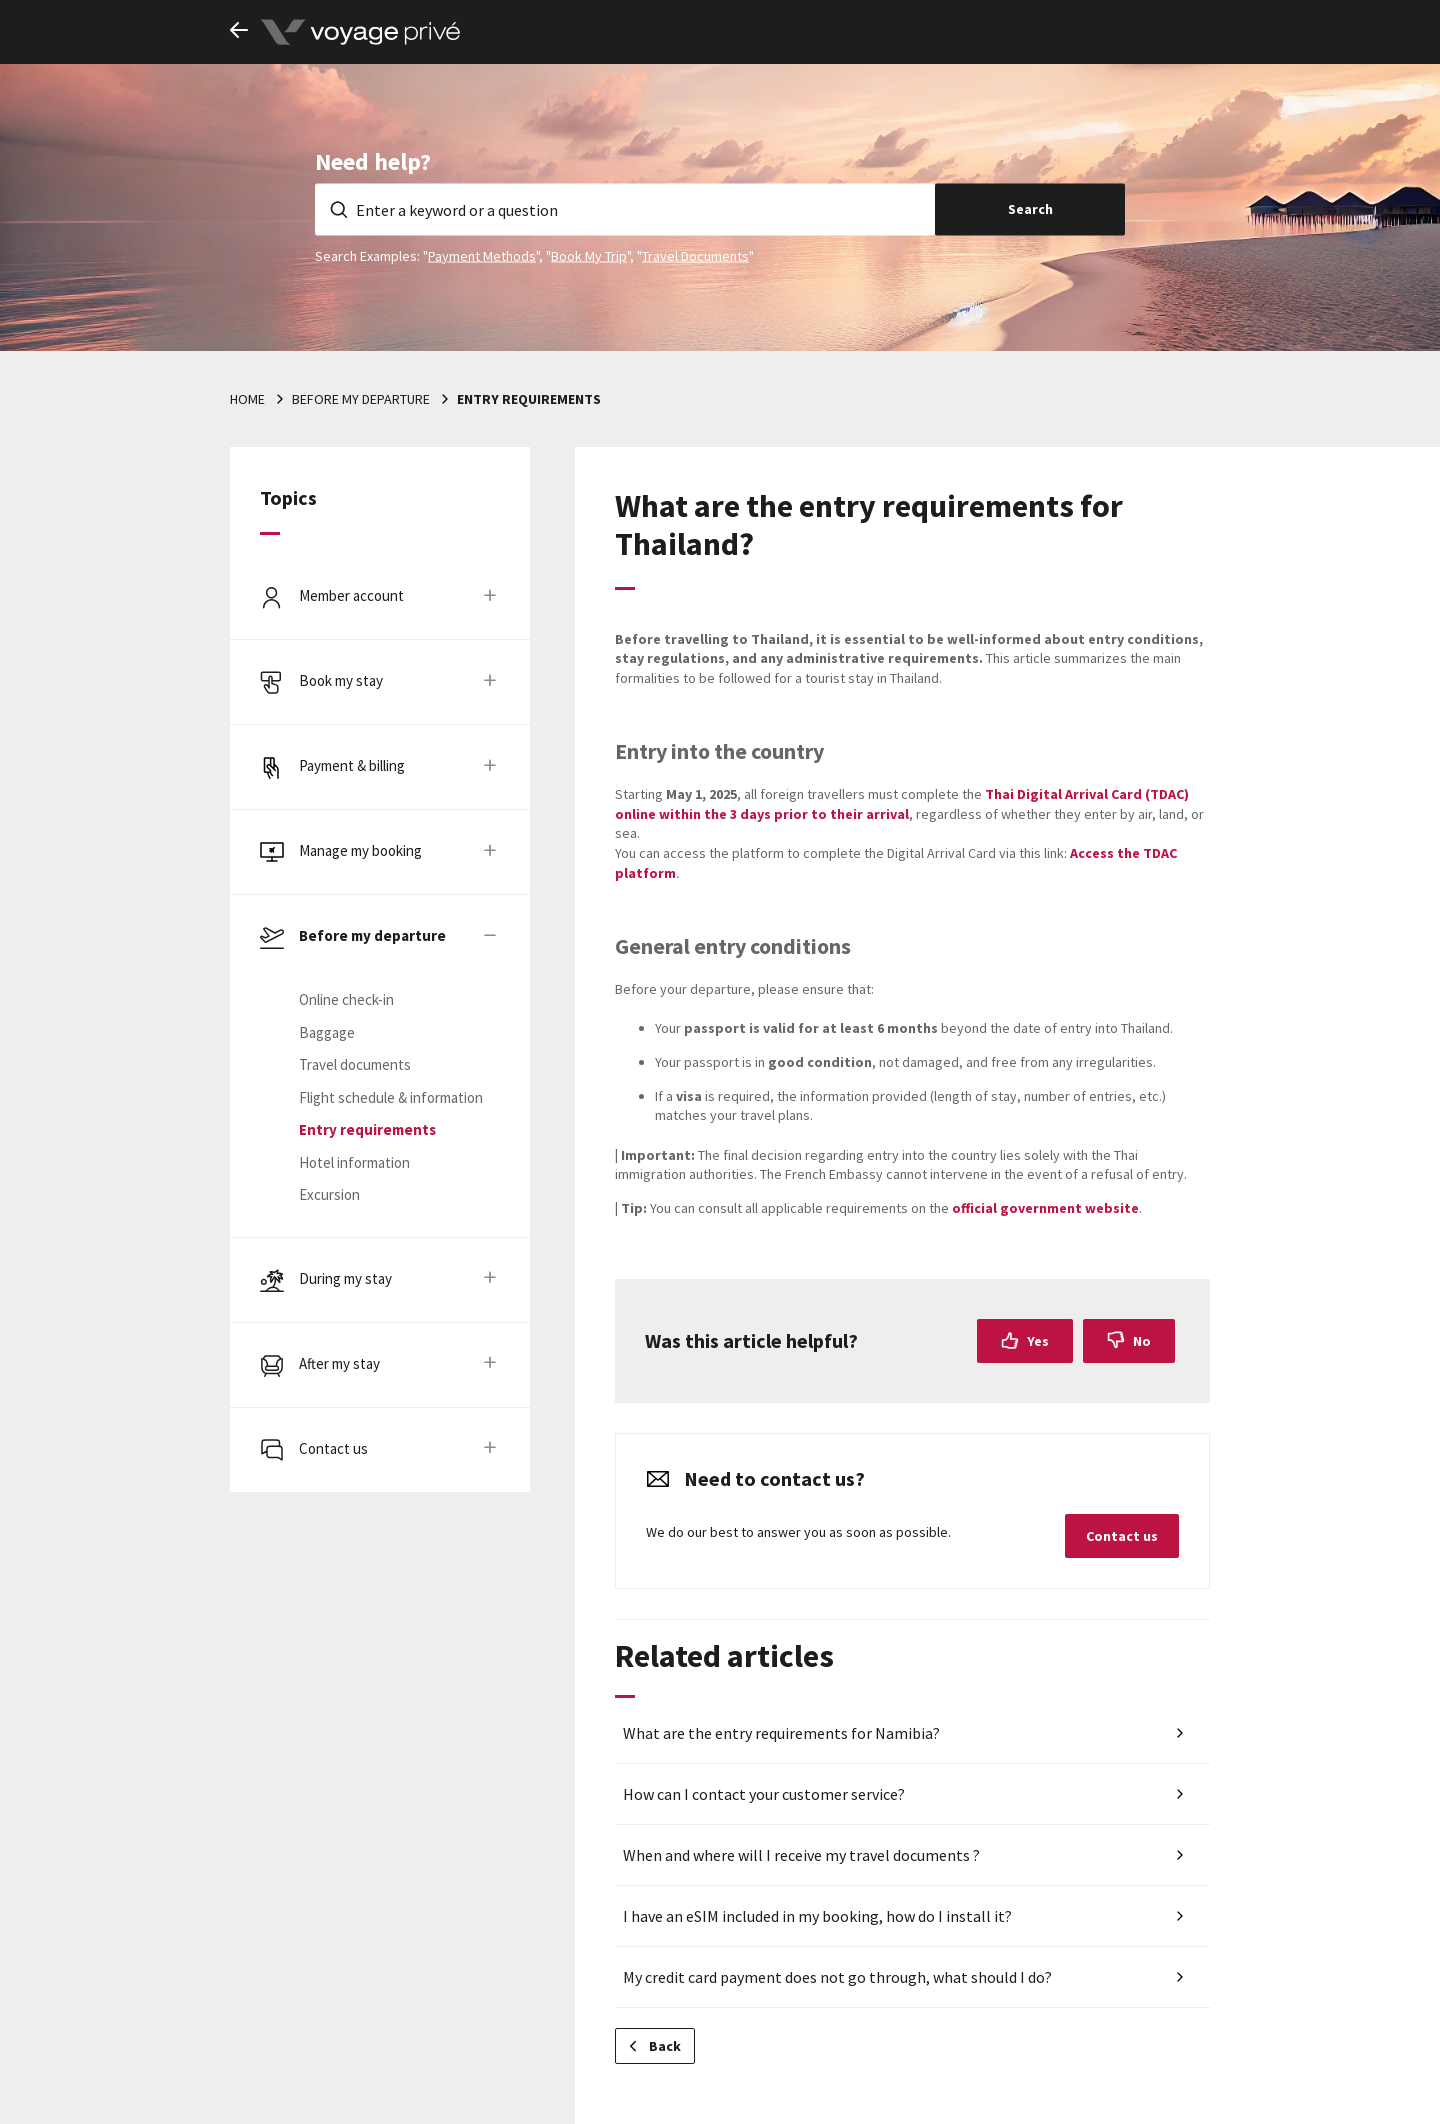 The image size is (1440, 2124). Describe the element at coordinates (1142, 1341) in the screenshot. I see `No [This article was not helpful]` at that location.